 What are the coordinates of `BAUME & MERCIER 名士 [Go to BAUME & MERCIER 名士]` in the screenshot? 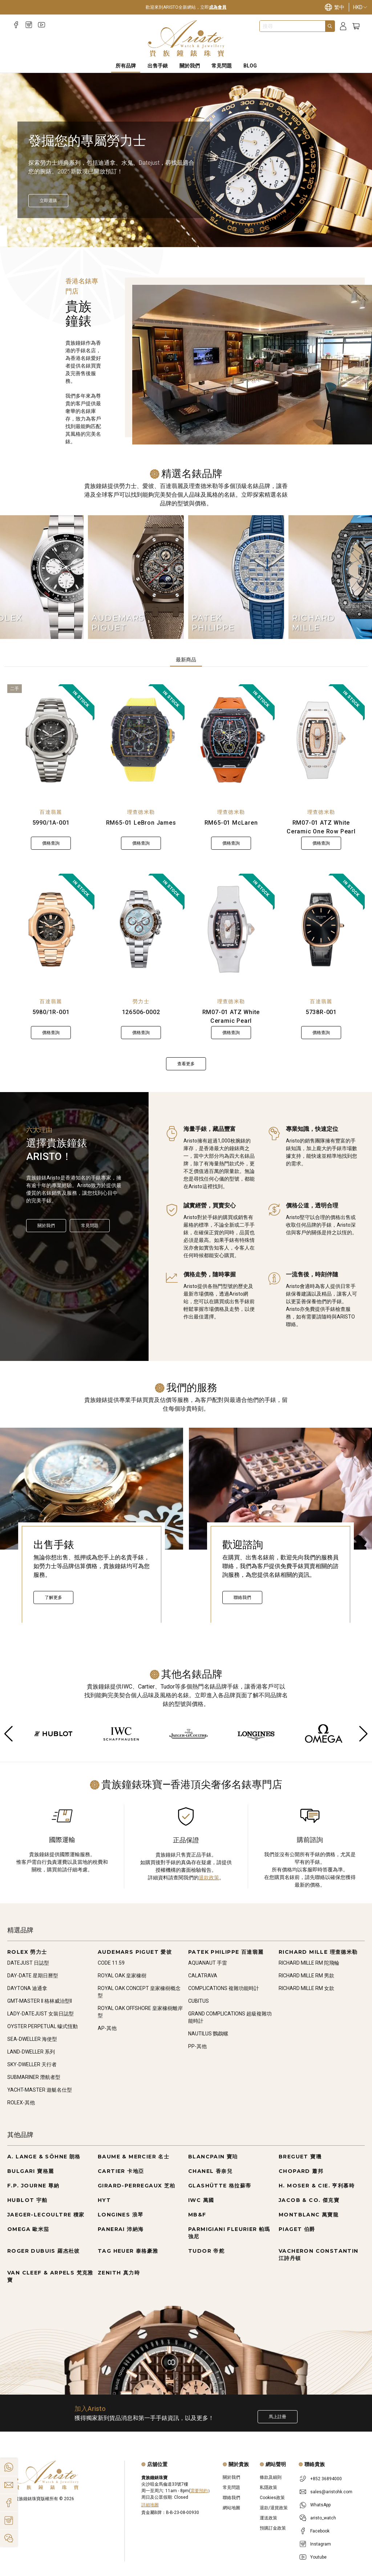 It's located at (133, 2156).